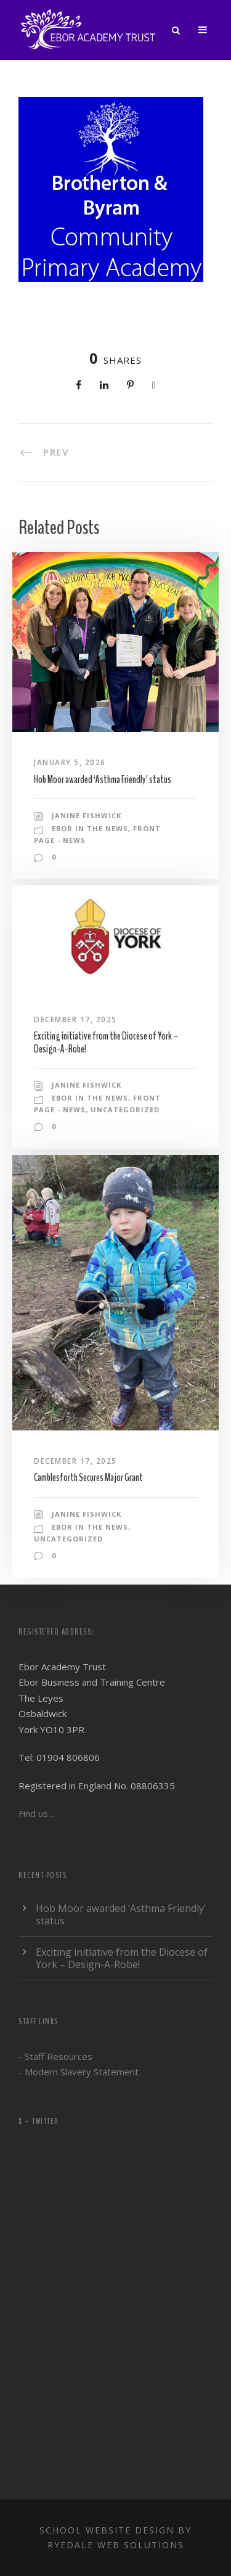 The width and height of the screenshot is (231, 2576). Describe the element at coordinates (102, 780) in the screenshot. I see `Hob Moor awarded ‘Asthma Friendly’ status` at that location.